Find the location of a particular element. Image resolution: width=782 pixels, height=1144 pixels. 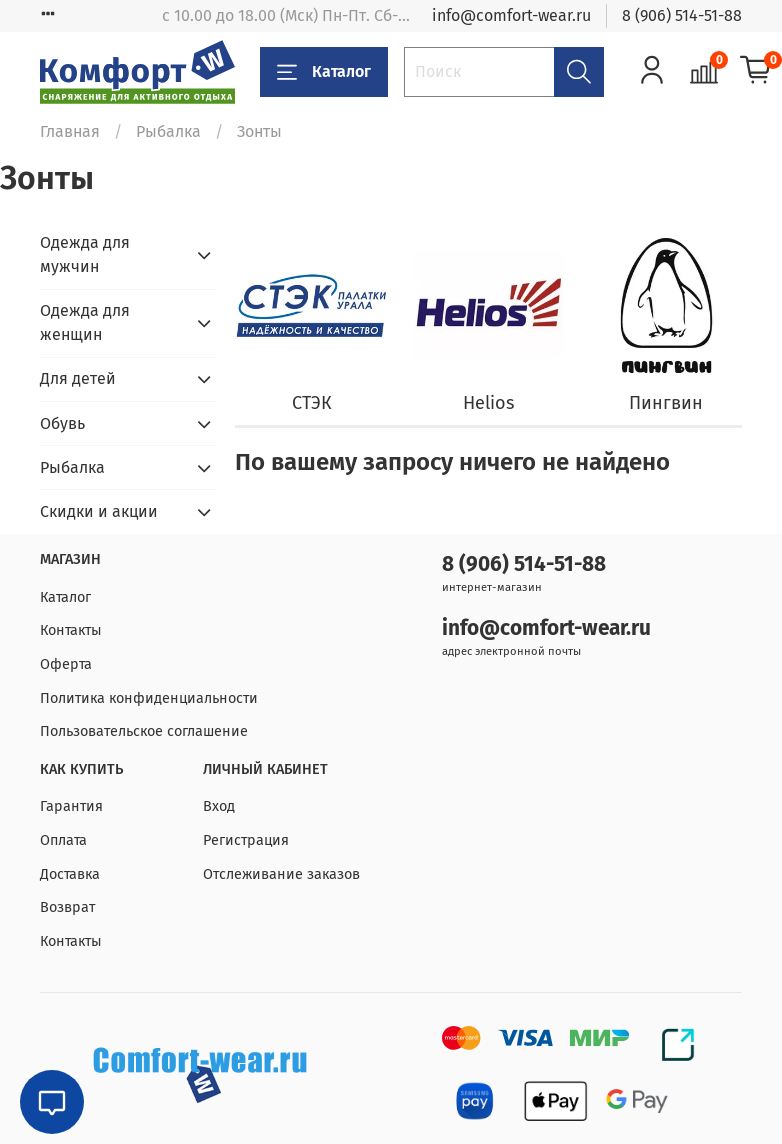

Контакты is located at coordinates (71, 630).